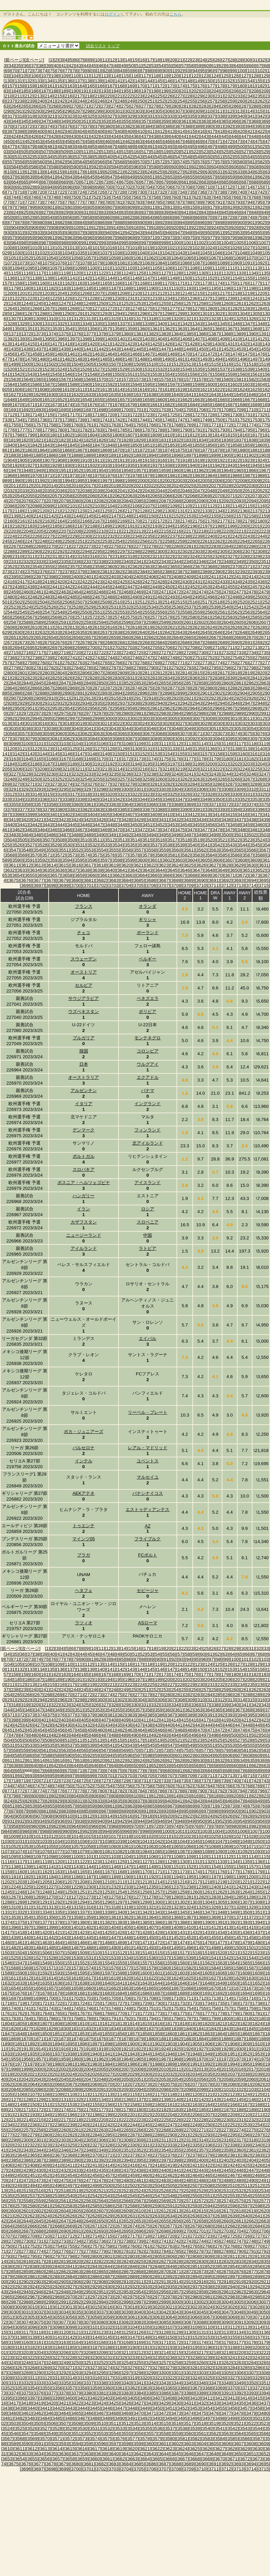 Image resolution: width=270 pixels, height=2576 pixels. I want to click on [305], so click(159, 111).